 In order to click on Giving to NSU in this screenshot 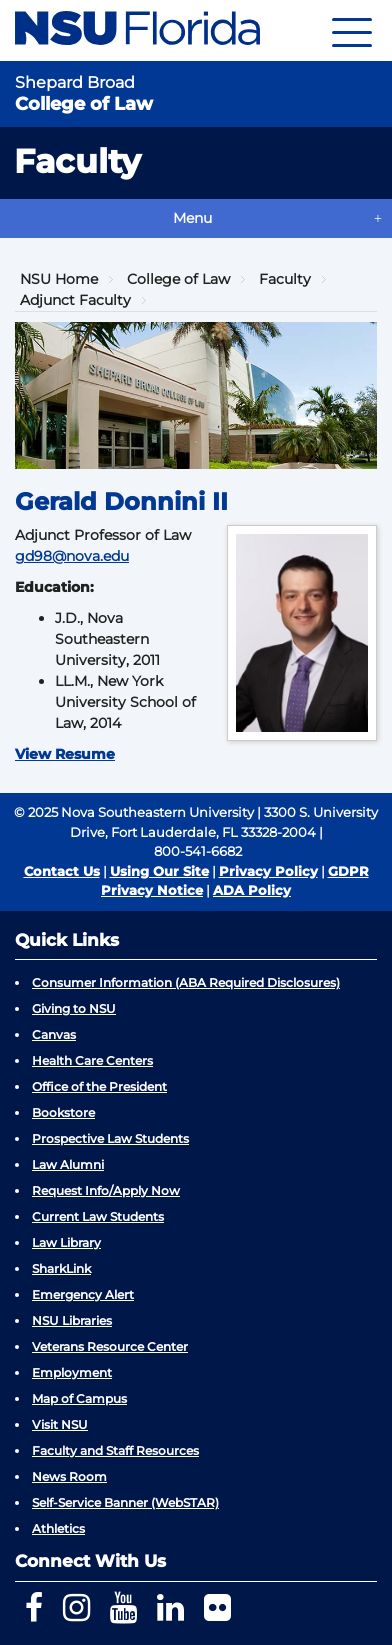, I will do `click(74, 1008)`.